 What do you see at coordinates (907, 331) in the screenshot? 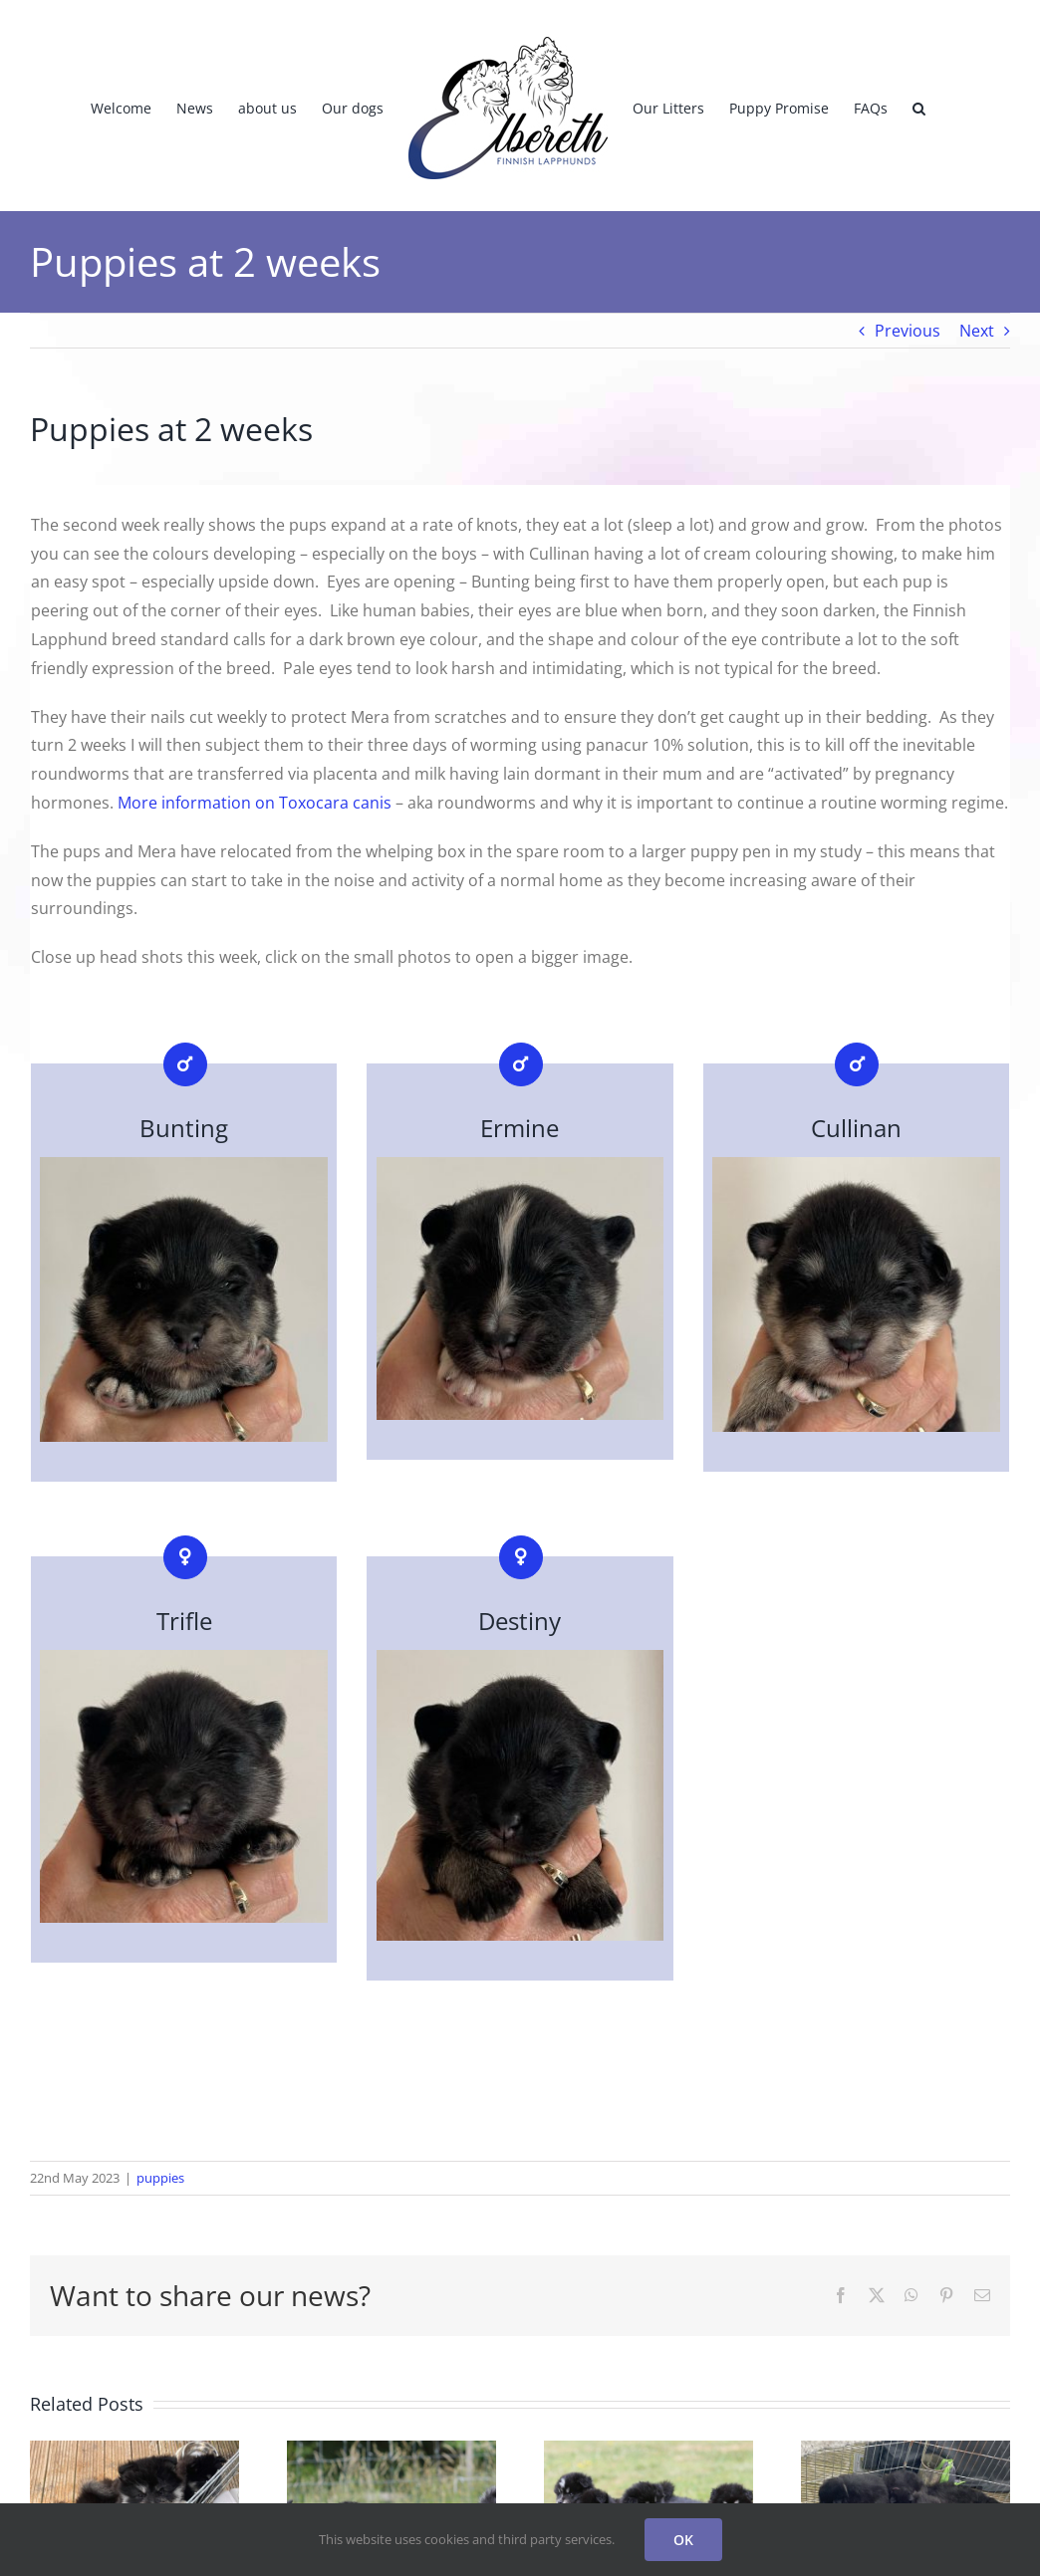
I see `Previous` at bounding box center [907, 331].